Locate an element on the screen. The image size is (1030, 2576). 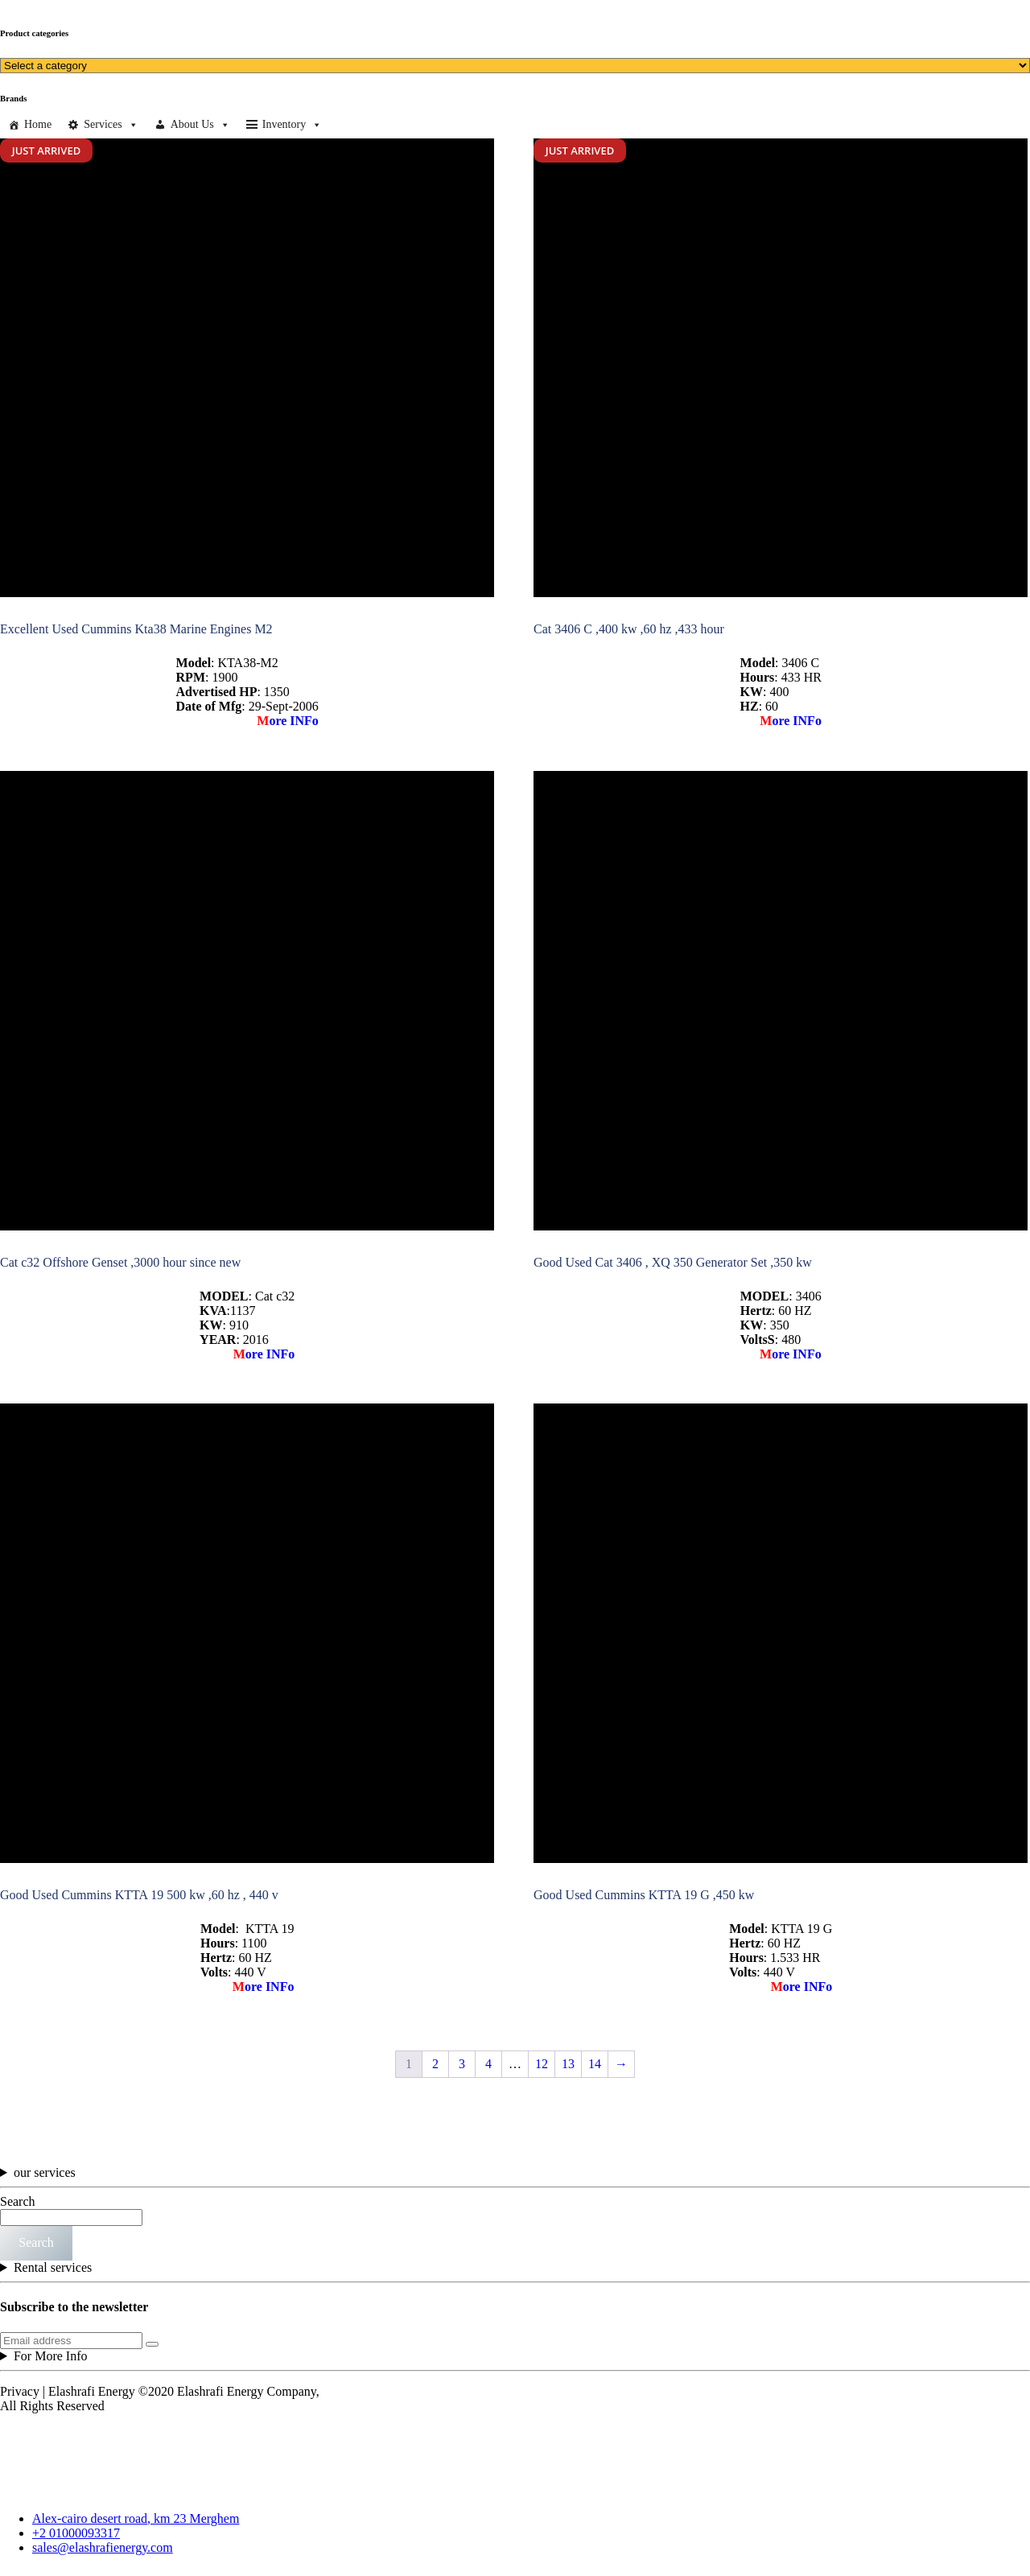
Search is located at coordinates (17, 2201).